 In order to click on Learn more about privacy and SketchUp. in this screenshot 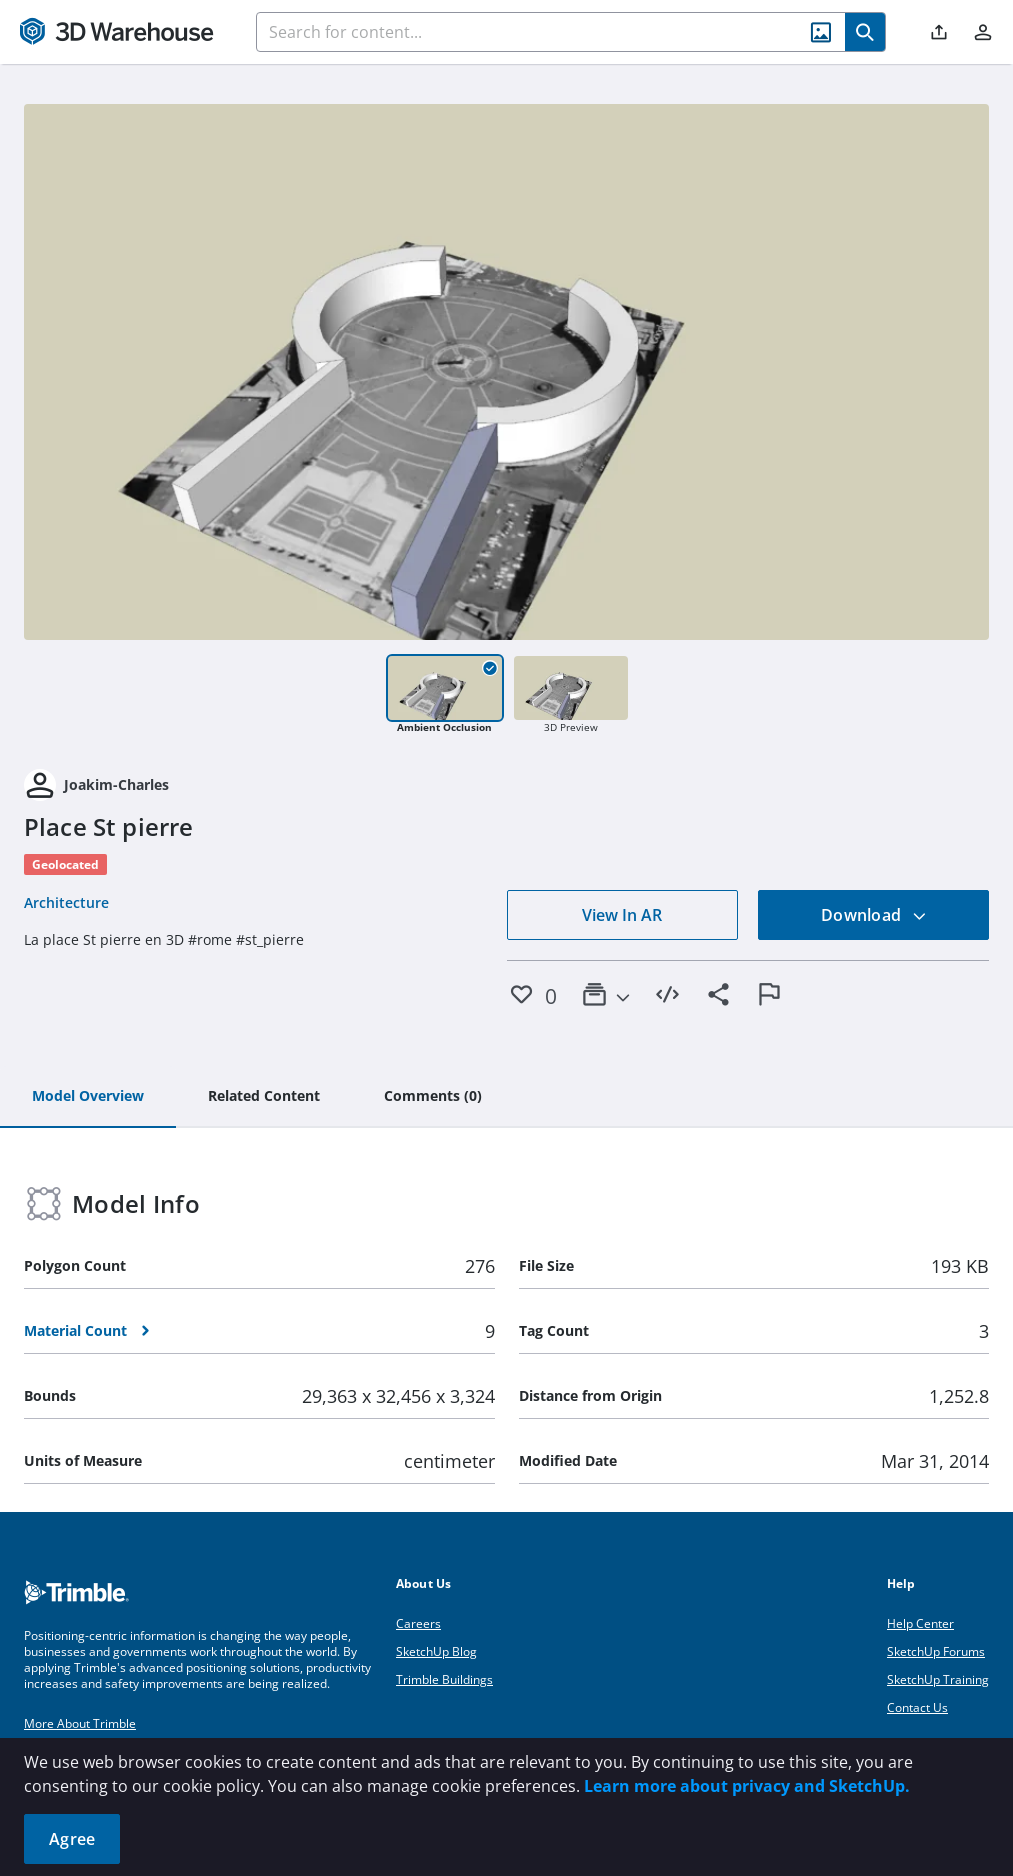, I will do `click(747, 1786)`.